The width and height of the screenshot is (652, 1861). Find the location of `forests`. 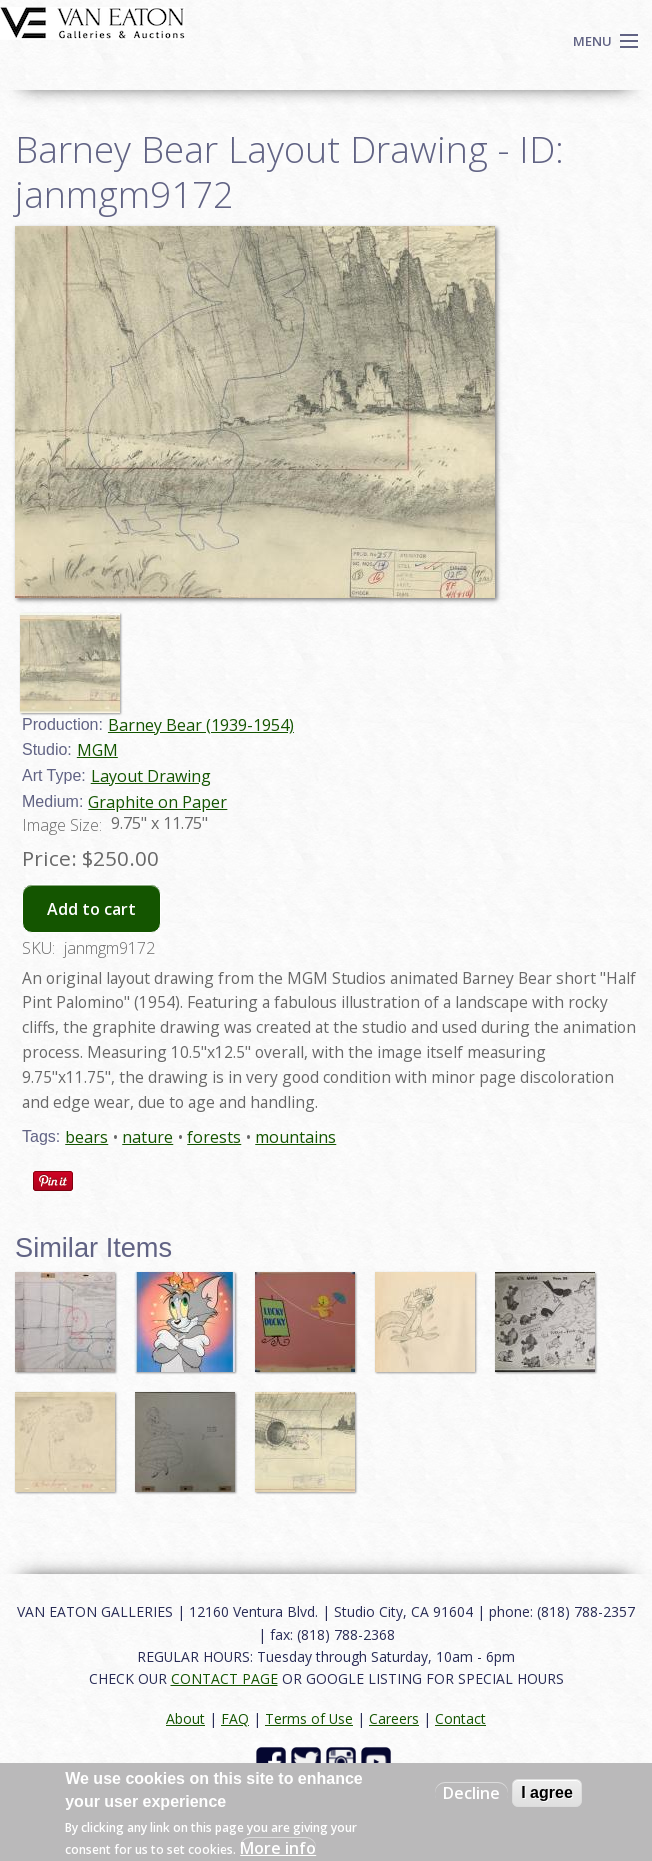

forests is located at coordinates (214, 1137).